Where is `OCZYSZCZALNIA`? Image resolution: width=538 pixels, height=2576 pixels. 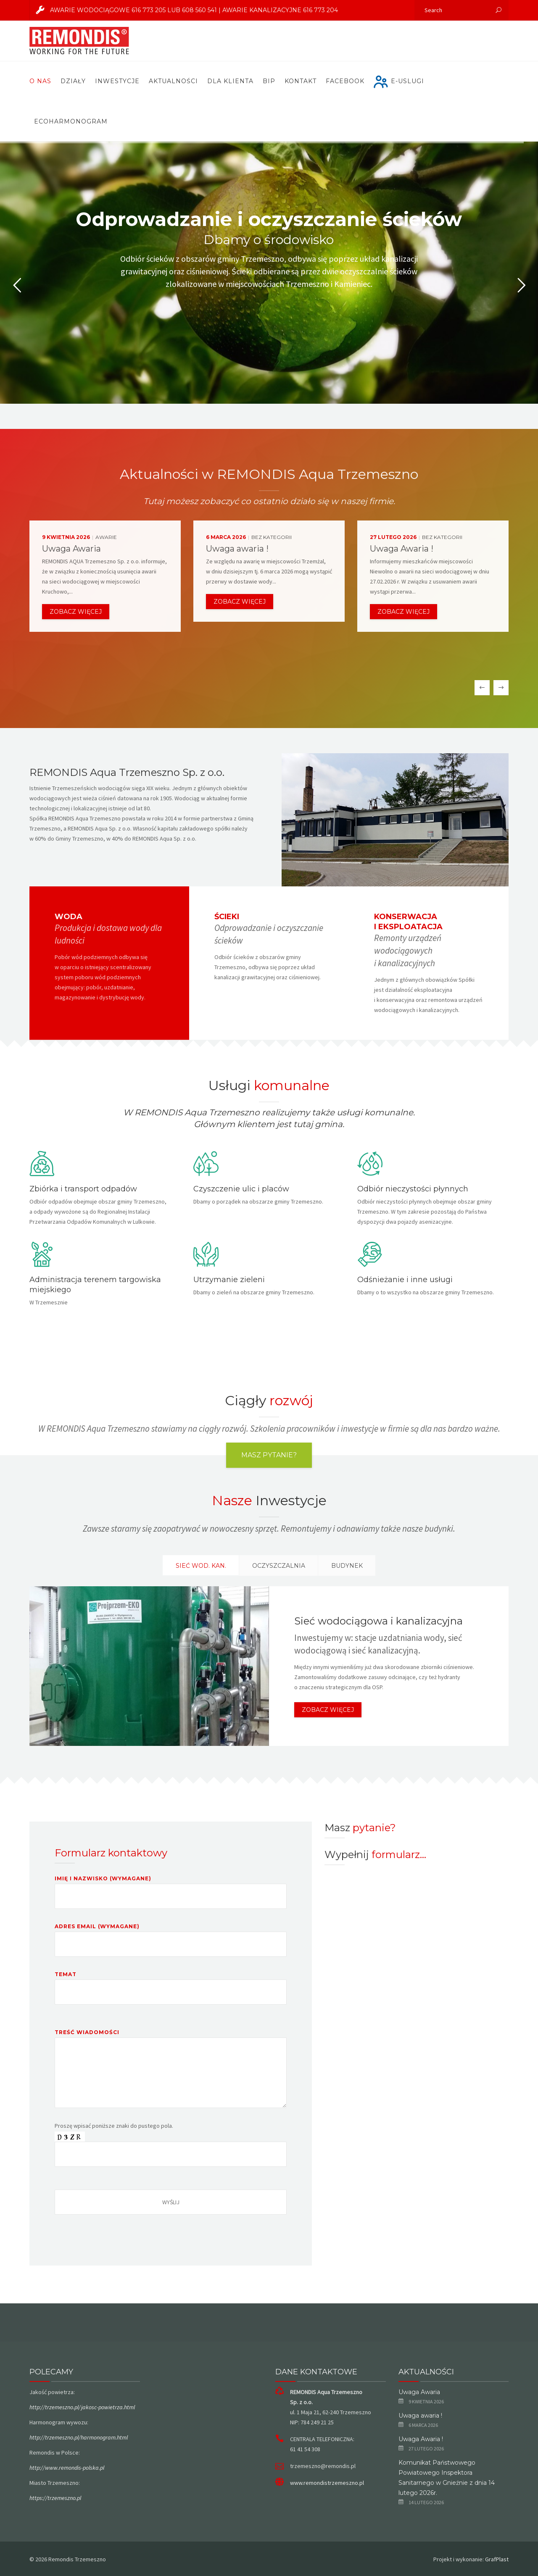
OCZYSZCZALNIA is located at coordinates (278, 1565).